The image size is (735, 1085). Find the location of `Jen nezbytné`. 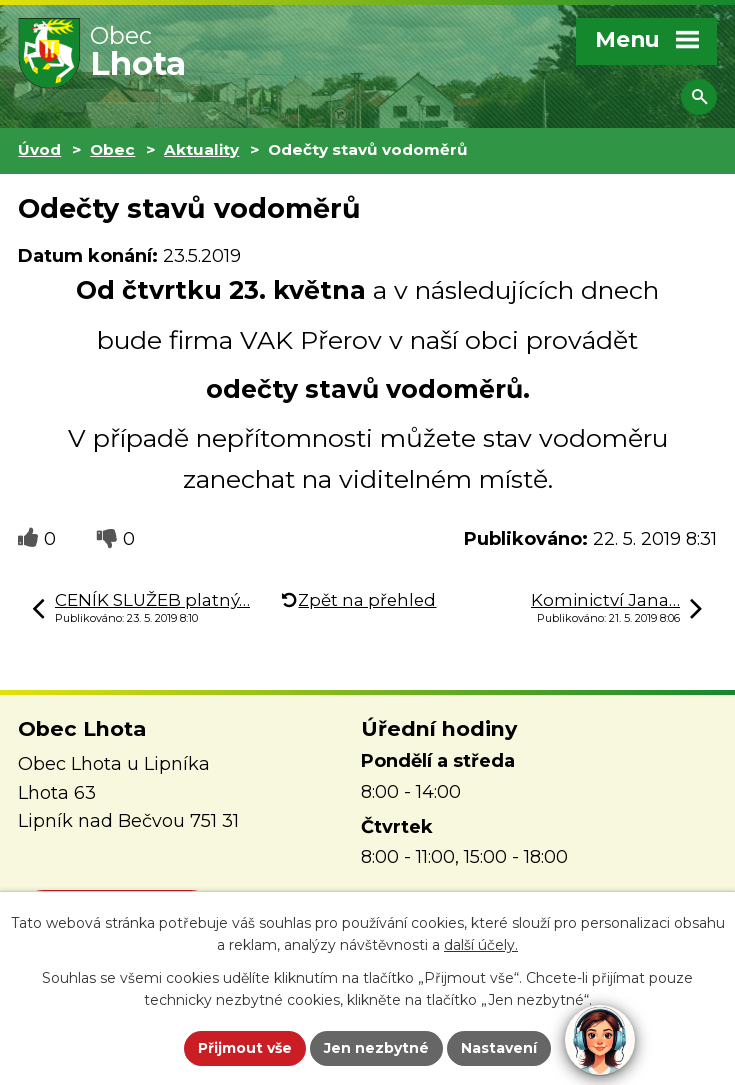

Jen nezbytné is located at coordinates (376, 1048).